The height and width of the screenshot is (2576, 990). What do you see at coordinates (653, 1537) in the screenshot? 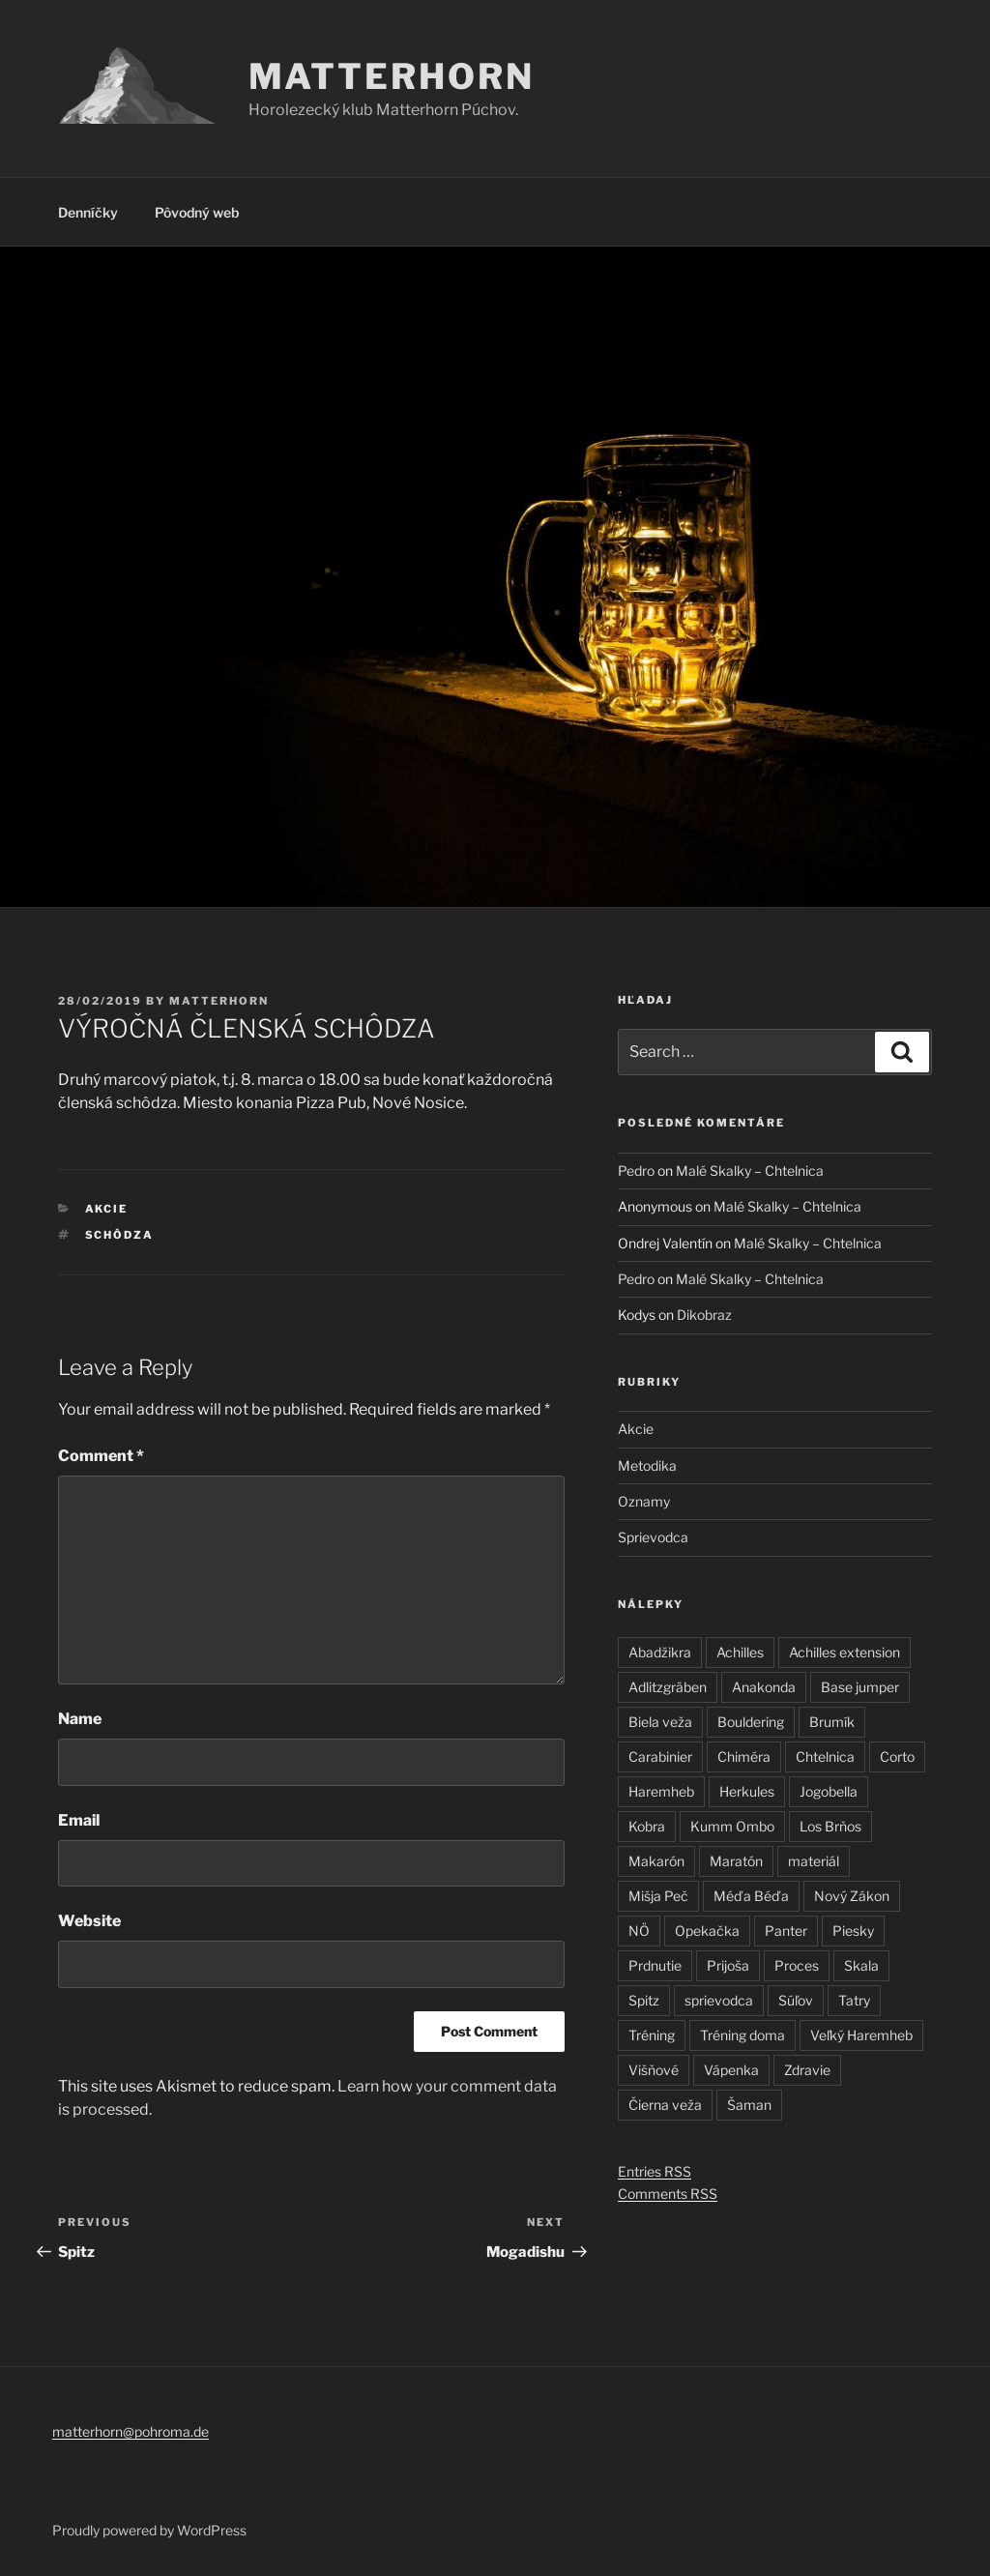
I see `Sprievodca` at bounding box center [653, 1537].